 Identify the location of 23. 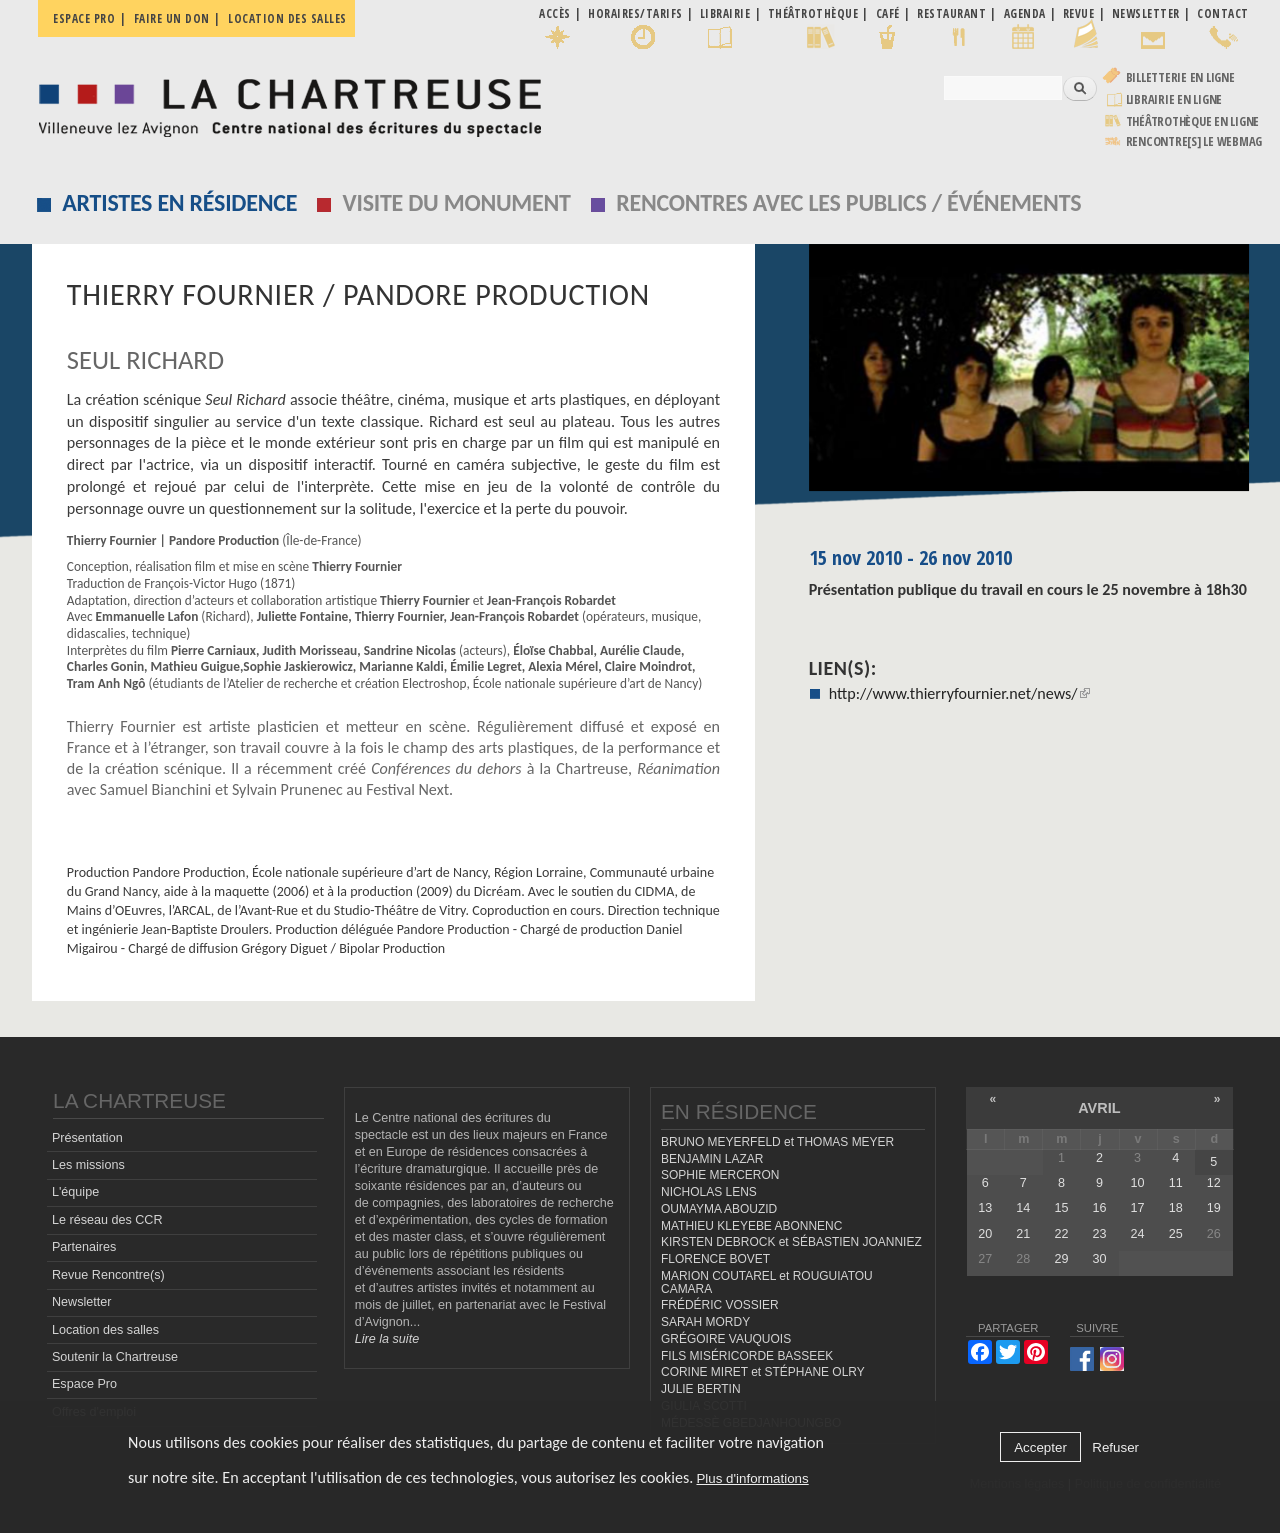
(1100, 1234).